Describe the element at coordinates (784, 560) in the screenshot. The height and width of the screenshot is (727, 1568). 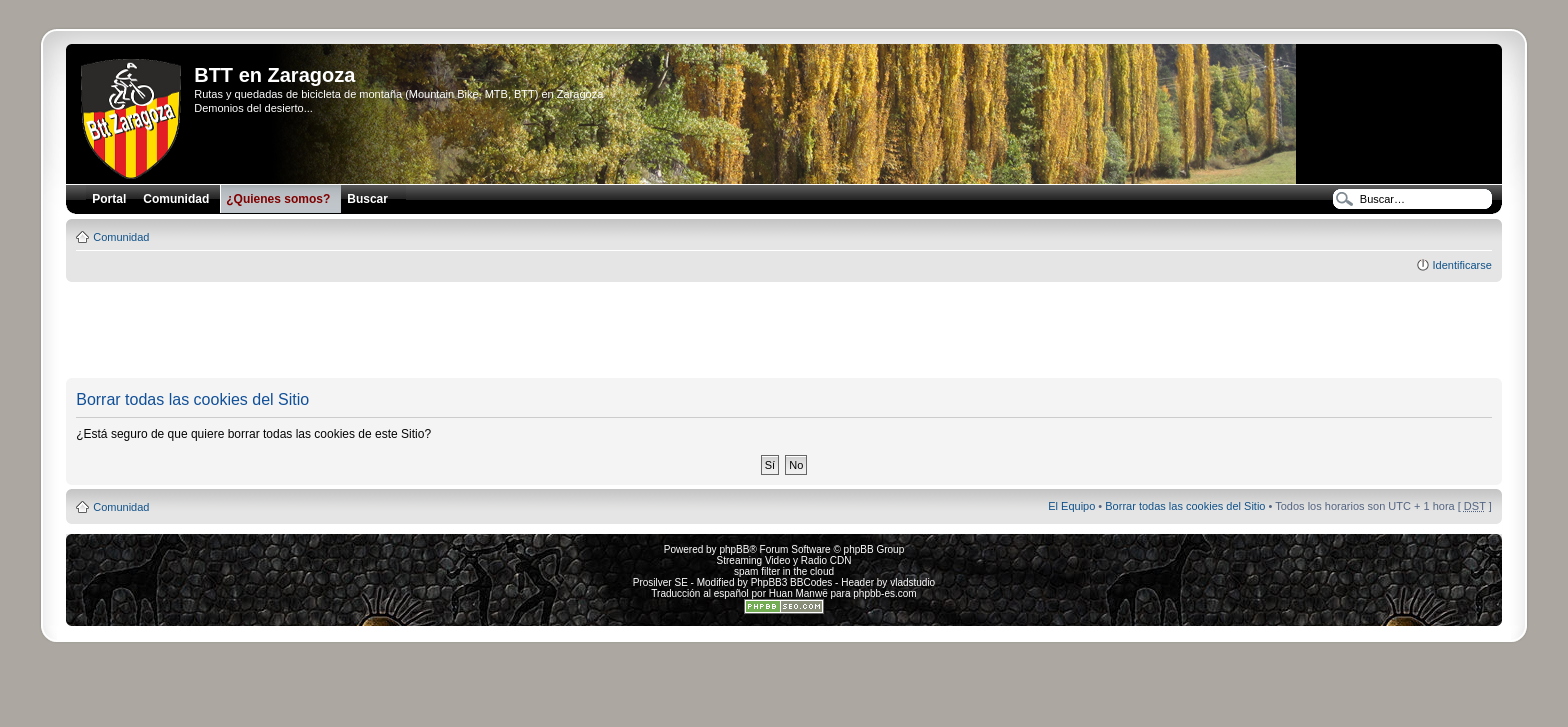
I see `Streaming Video y Radio CDN` at that location.